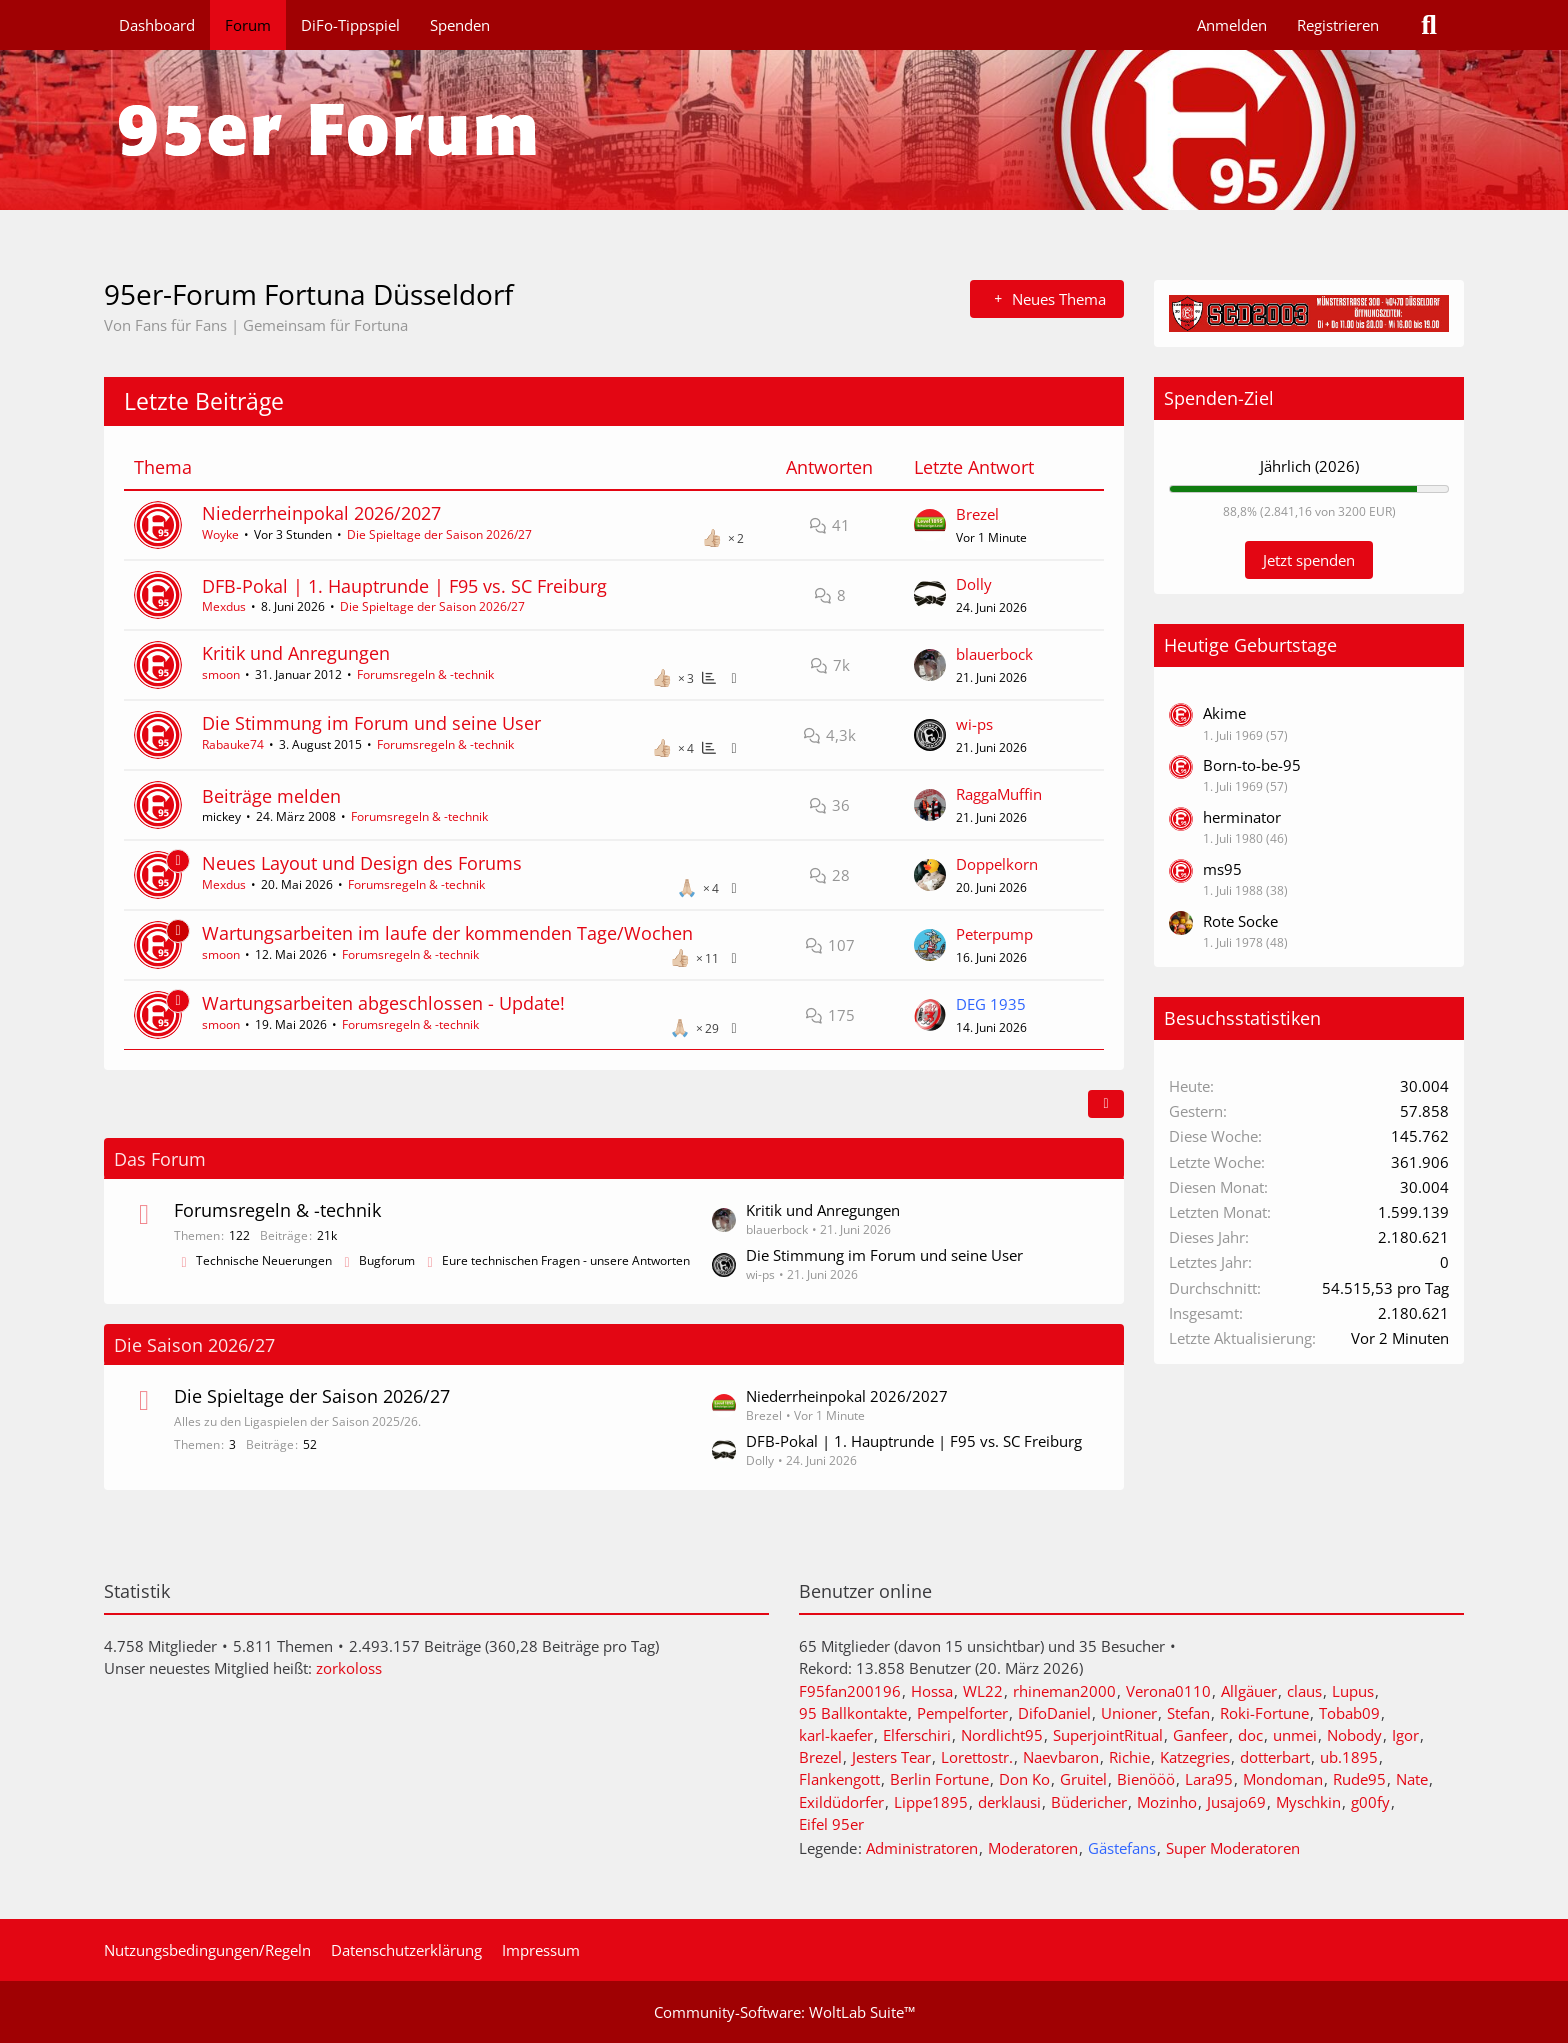 The height and width of the screenshot is (2043, 1568). I want to click on Niederrheinpokal 2026/2027, so click(321, 513).